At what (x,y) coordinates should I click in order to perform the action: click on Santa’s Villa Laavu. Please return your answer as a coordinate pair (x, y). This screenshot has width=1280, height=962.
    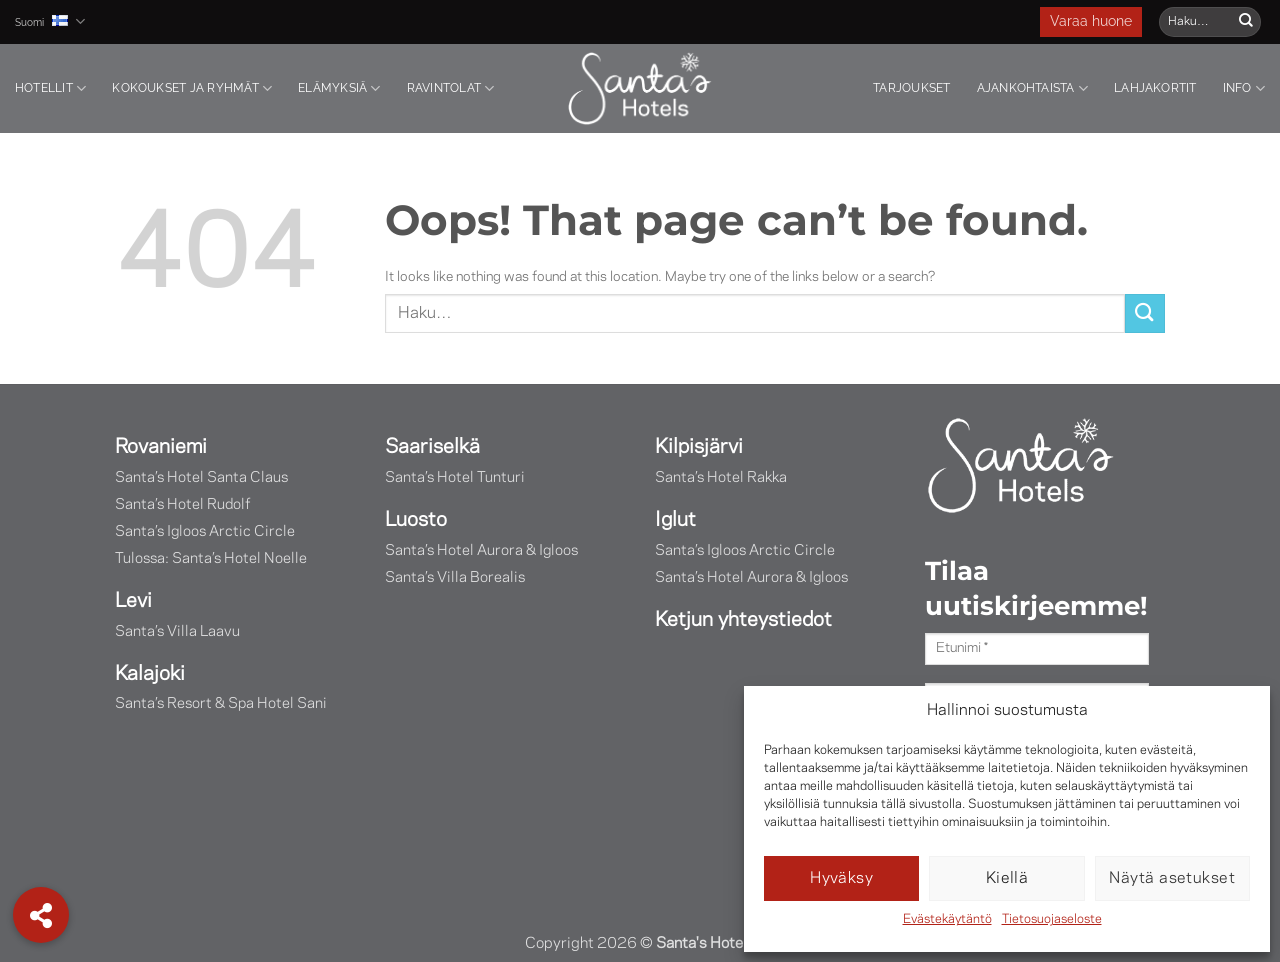
    Looking at the image, I should click on (177, 627).